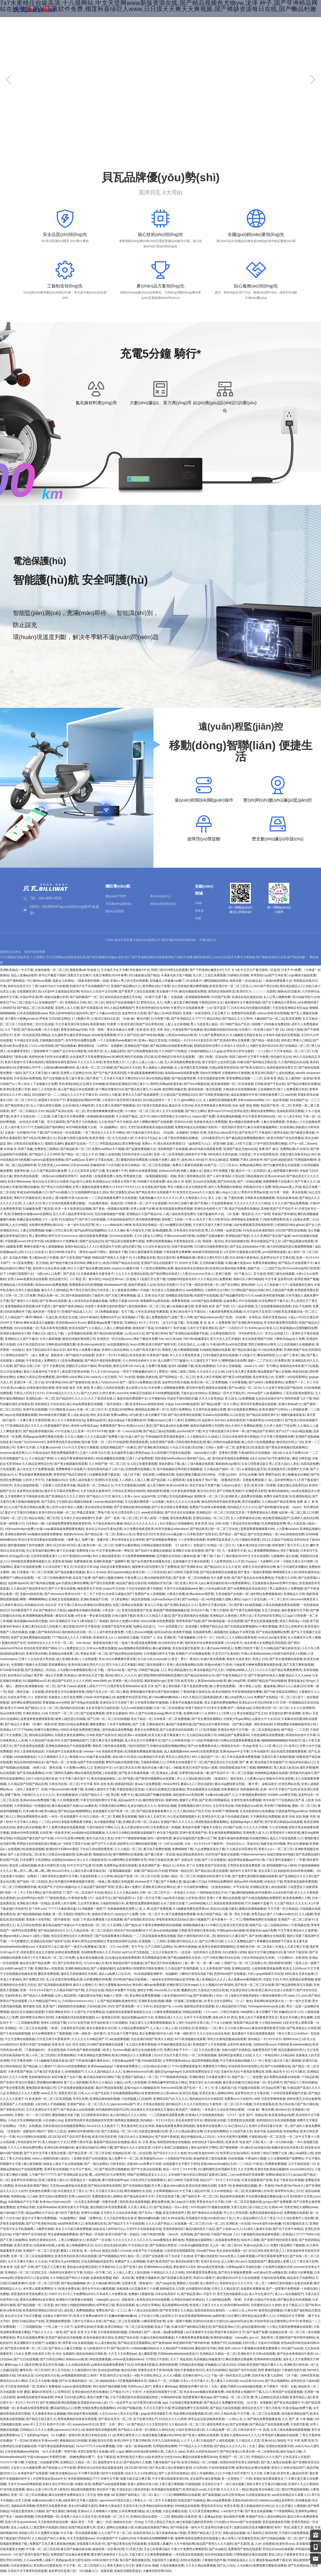 This screenshot has width=321, height=2576. What do you see at coordinates (115, 1569) in the screenshot?
I see `18勿进试看免费体验区` at bounding box center [115, 1569].